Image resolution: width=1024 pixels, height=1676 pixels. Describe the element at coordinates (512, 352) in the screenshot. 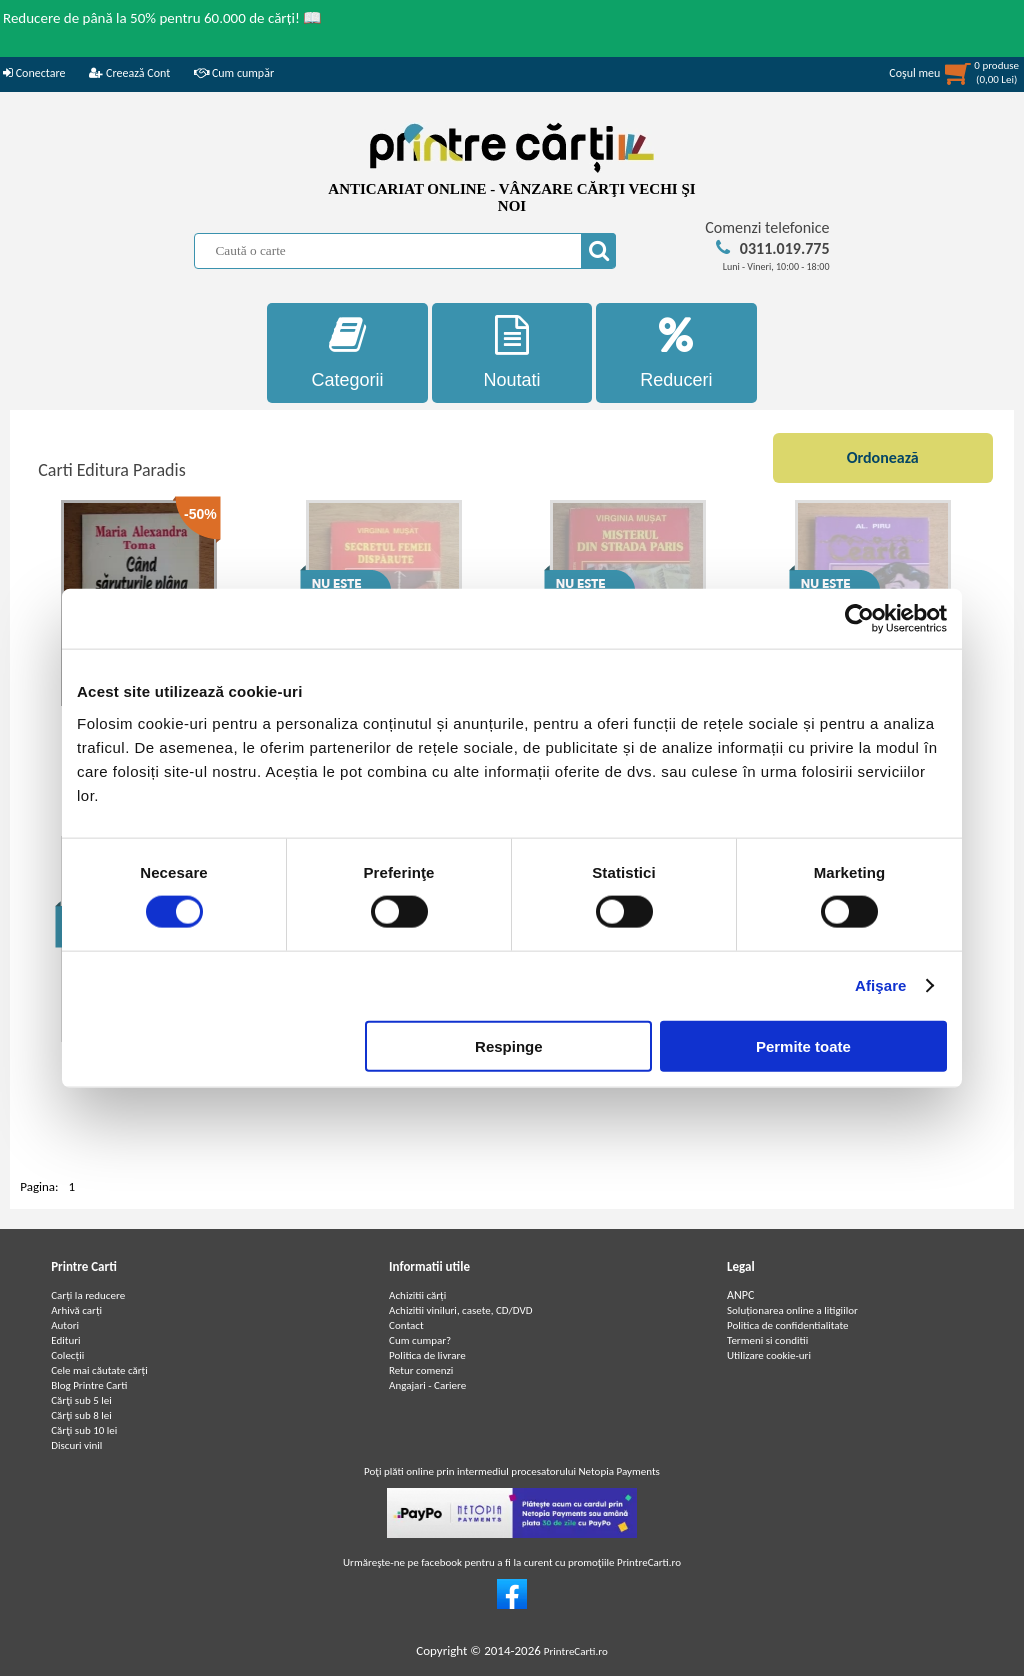

I see `Noutati` at that location.